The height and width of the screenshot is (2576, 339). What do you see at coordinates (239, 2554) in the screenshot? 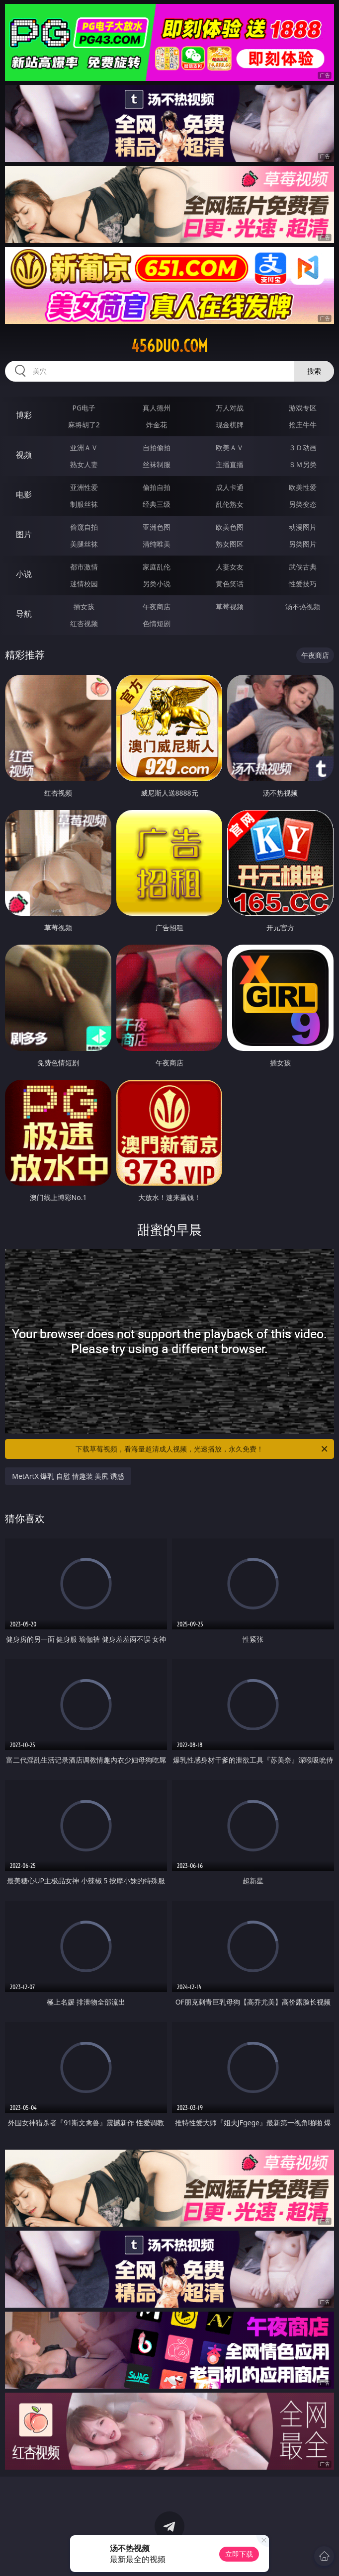
I see `立即下载` at bounding box center [239, 2554].